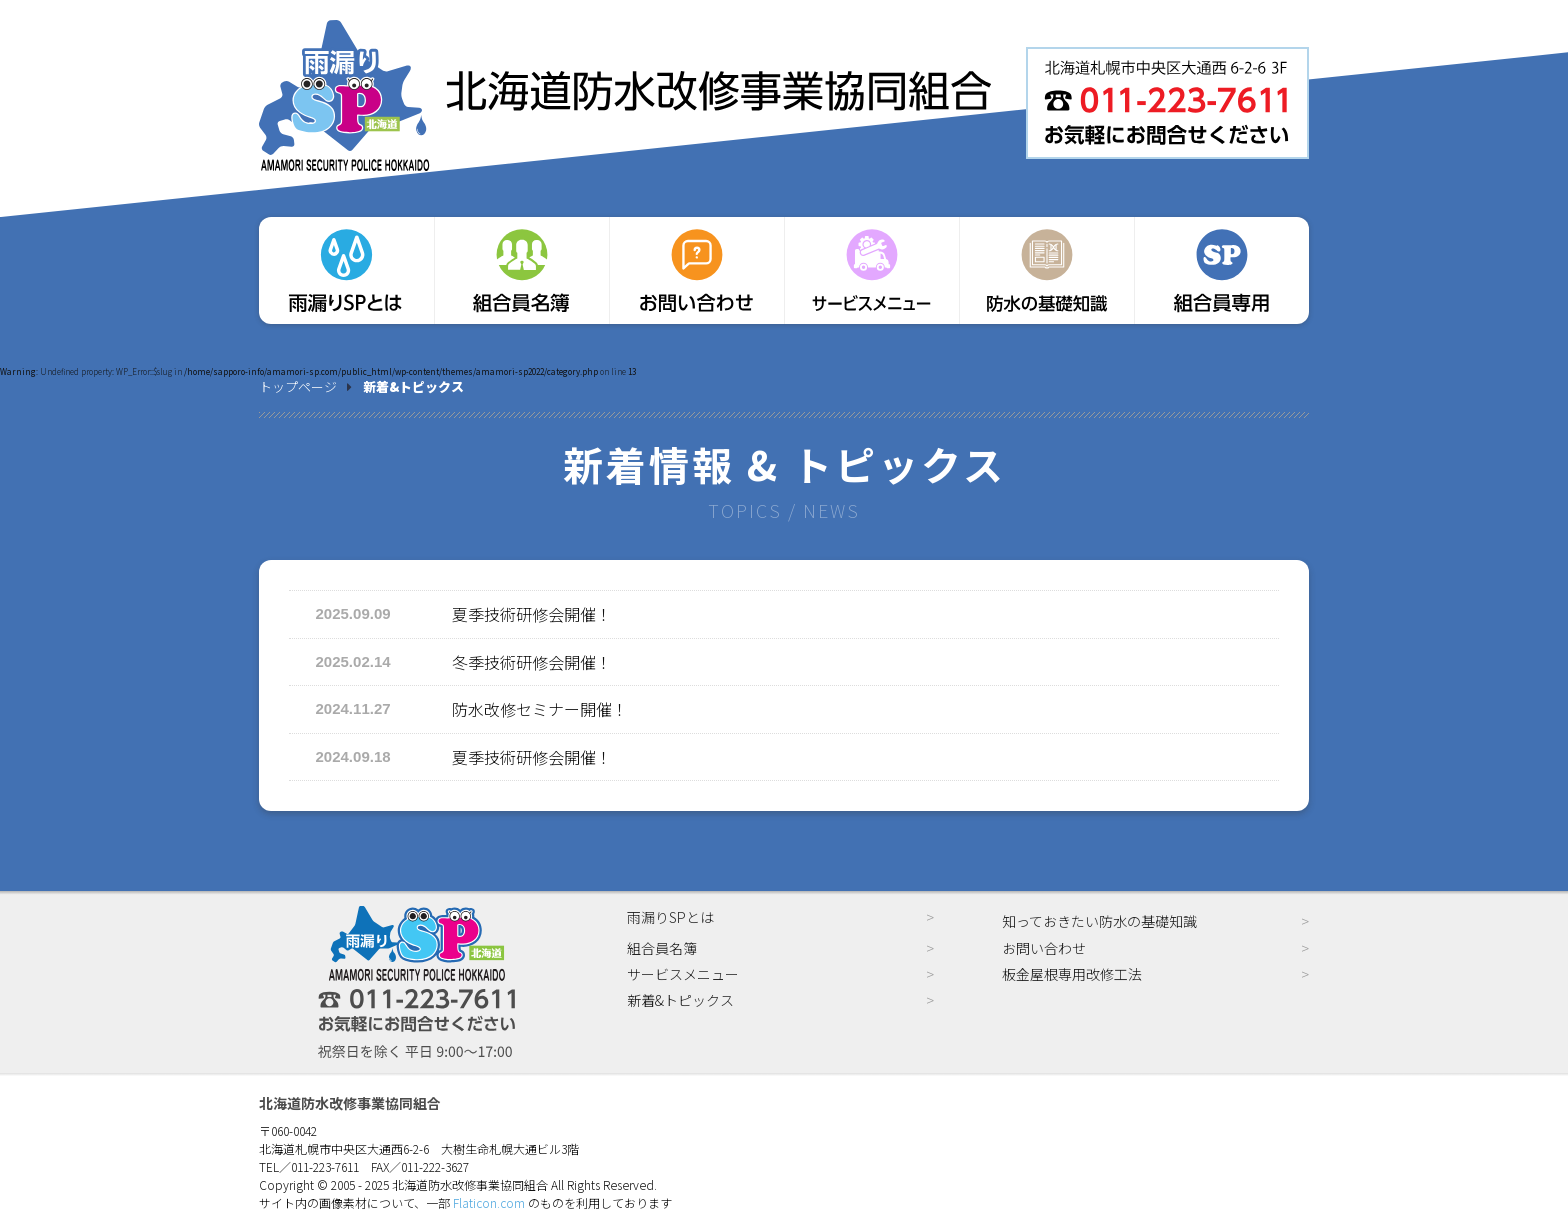 This screenshot has width=1568, height=1232. I want to click on サービスメニュー, so click(683, 974).